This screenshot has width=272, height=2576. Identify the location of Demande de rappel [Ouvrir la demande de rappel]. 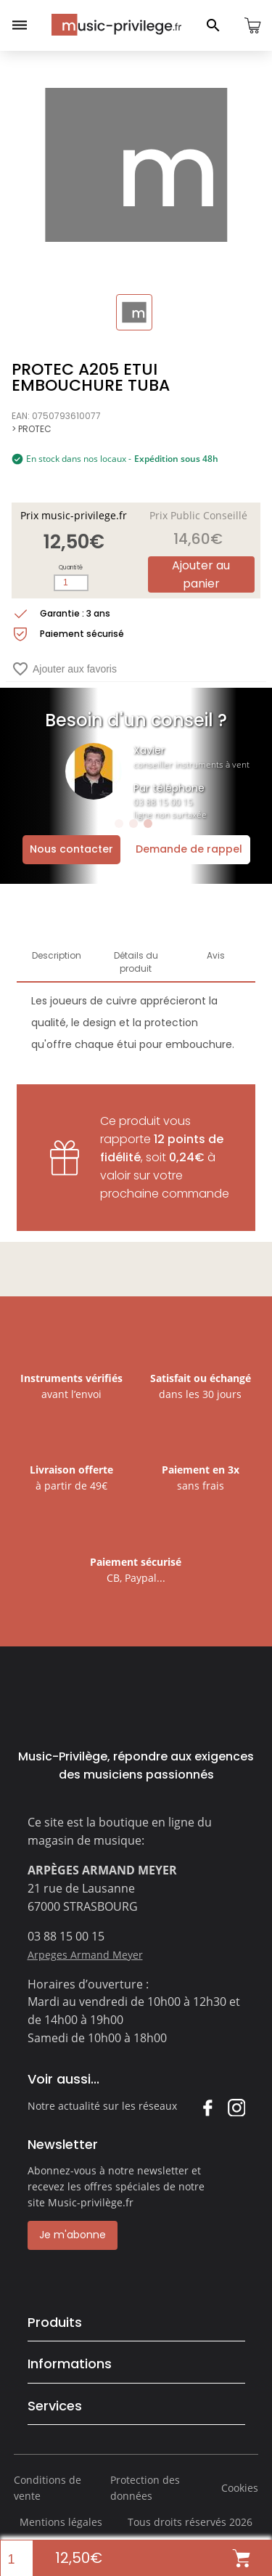
(189, 849).